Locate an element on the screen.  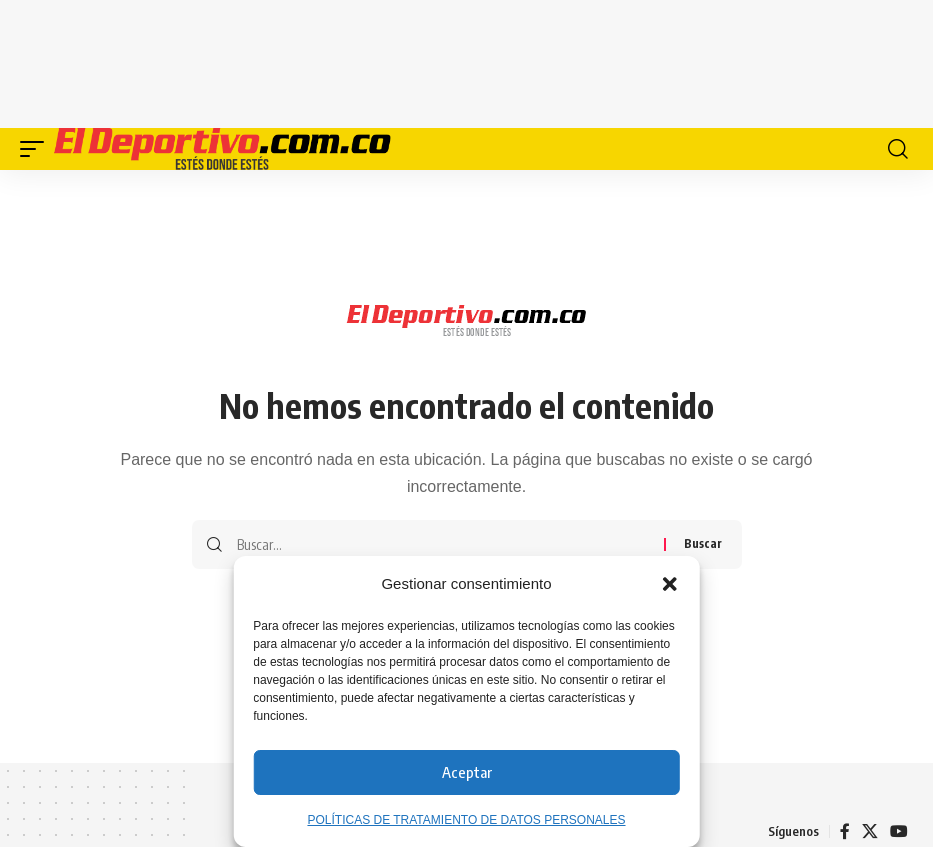
[Advertisement] is located at coordinates (467, 60).